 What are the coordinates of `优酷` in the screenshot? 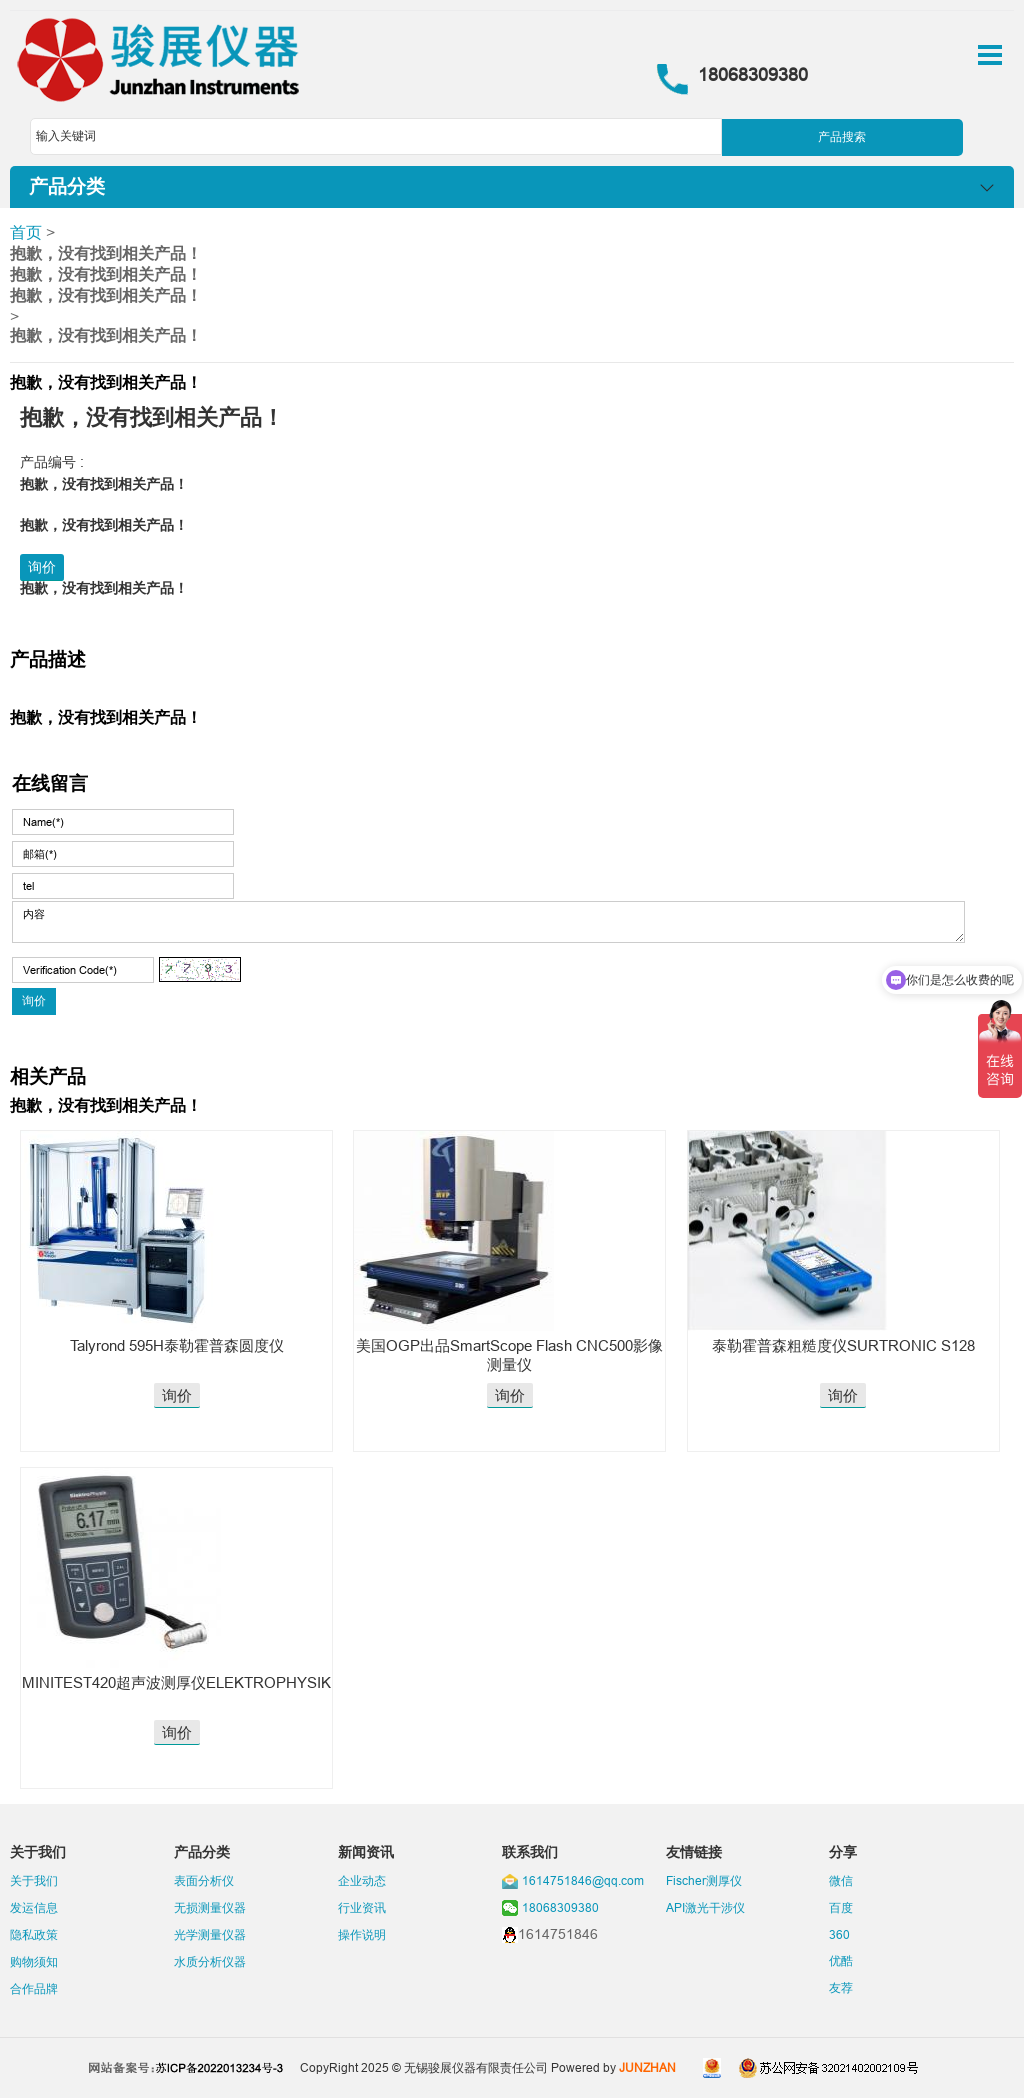 It's located at (841, 1960).